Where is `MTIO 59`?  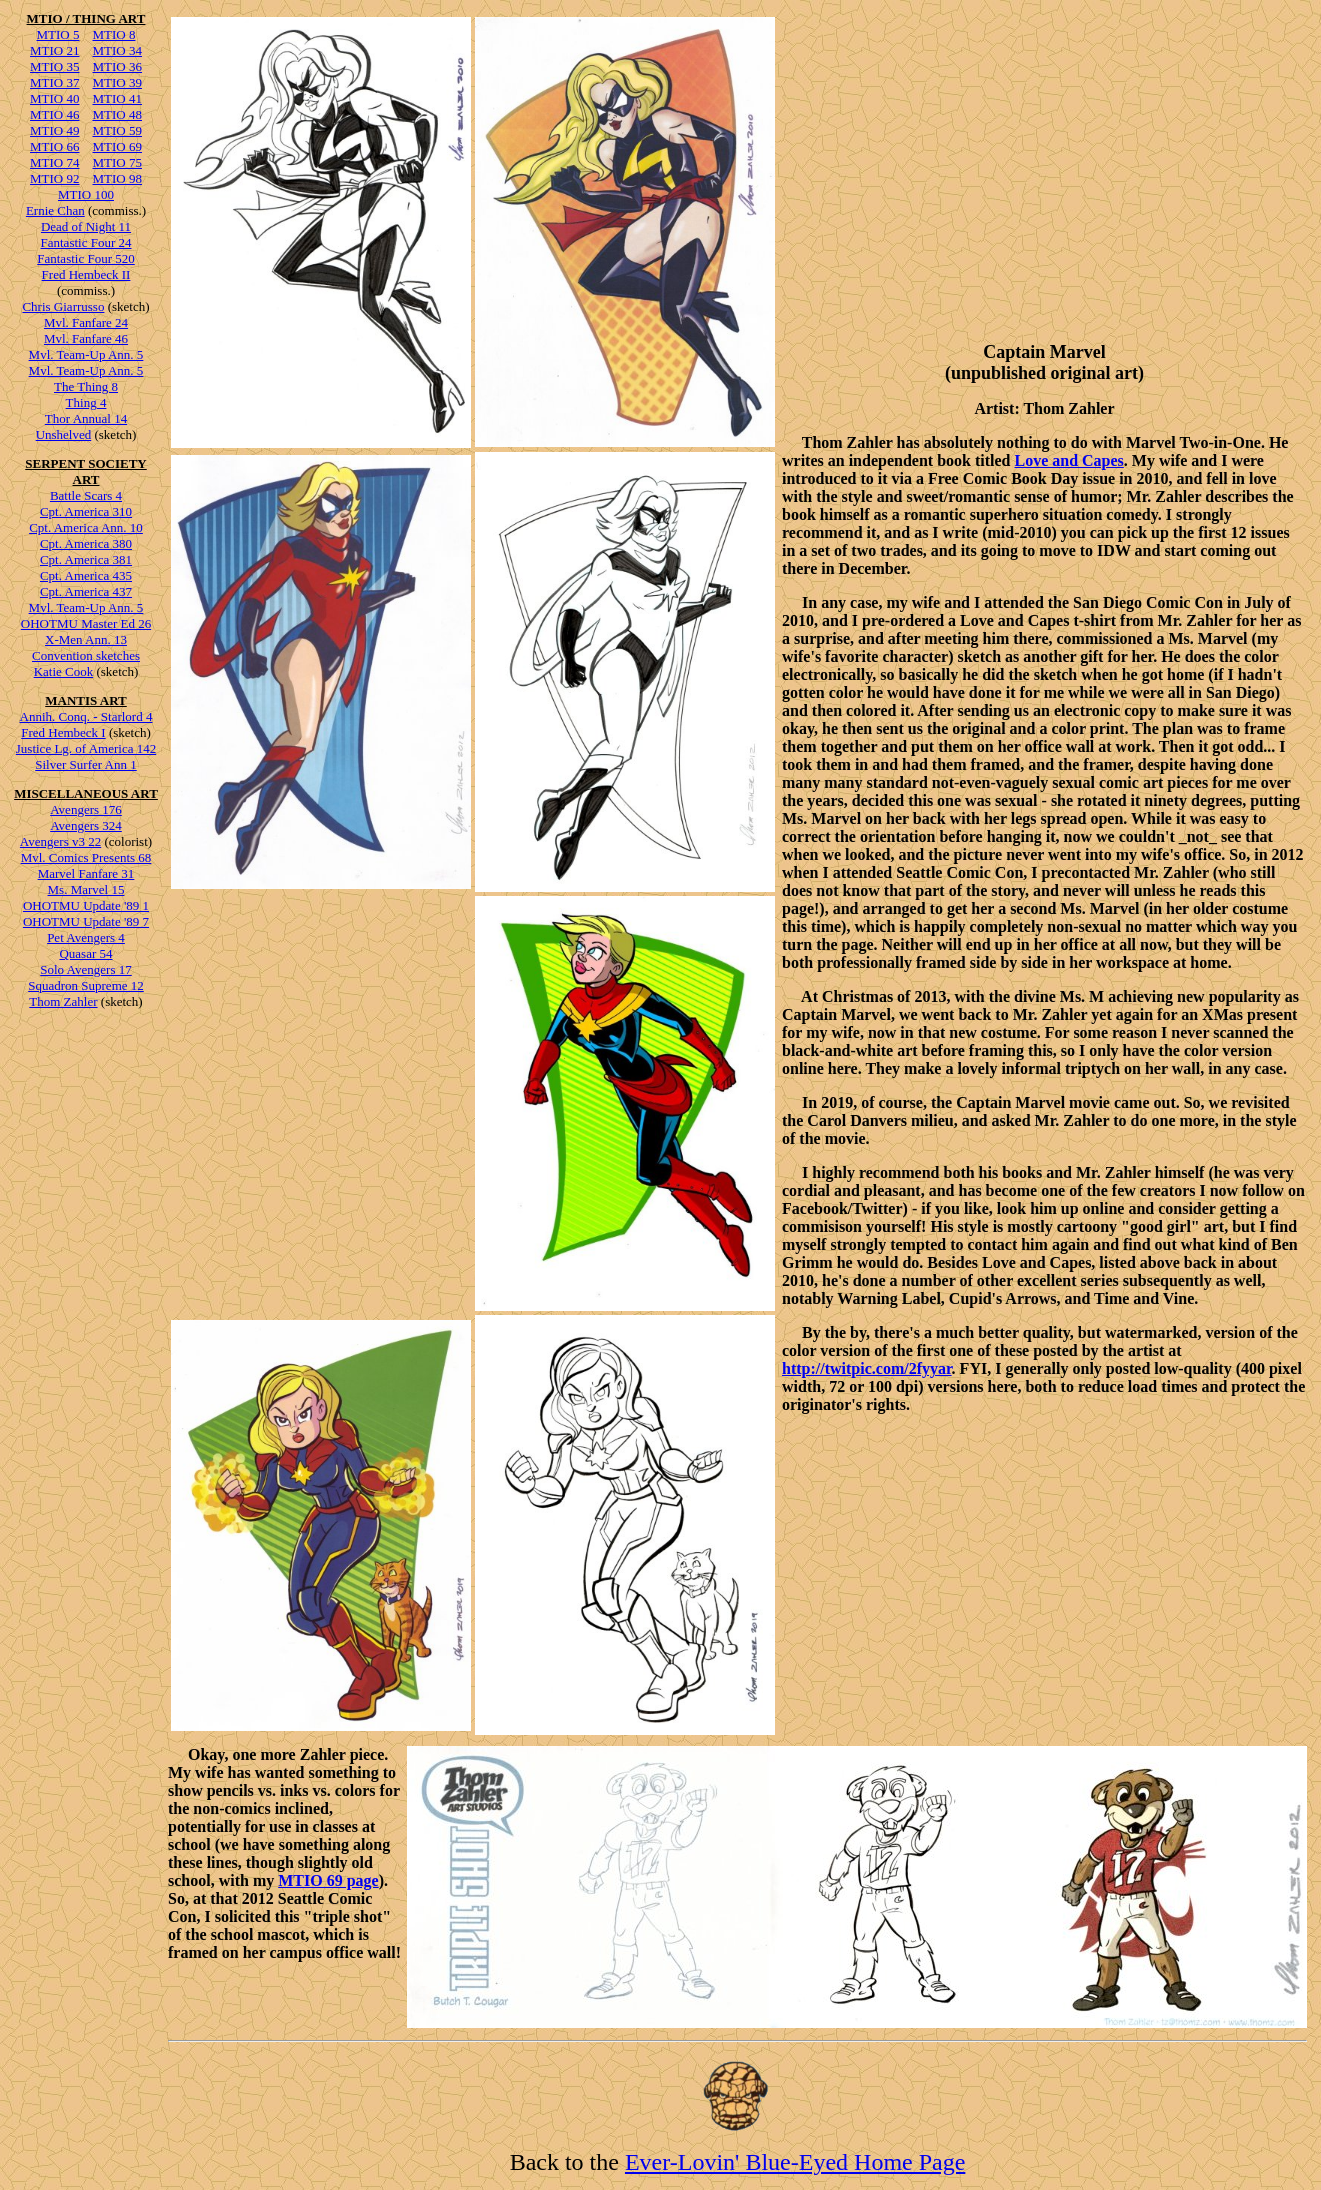
MTIO 59 is located at coordinates (117, 130).